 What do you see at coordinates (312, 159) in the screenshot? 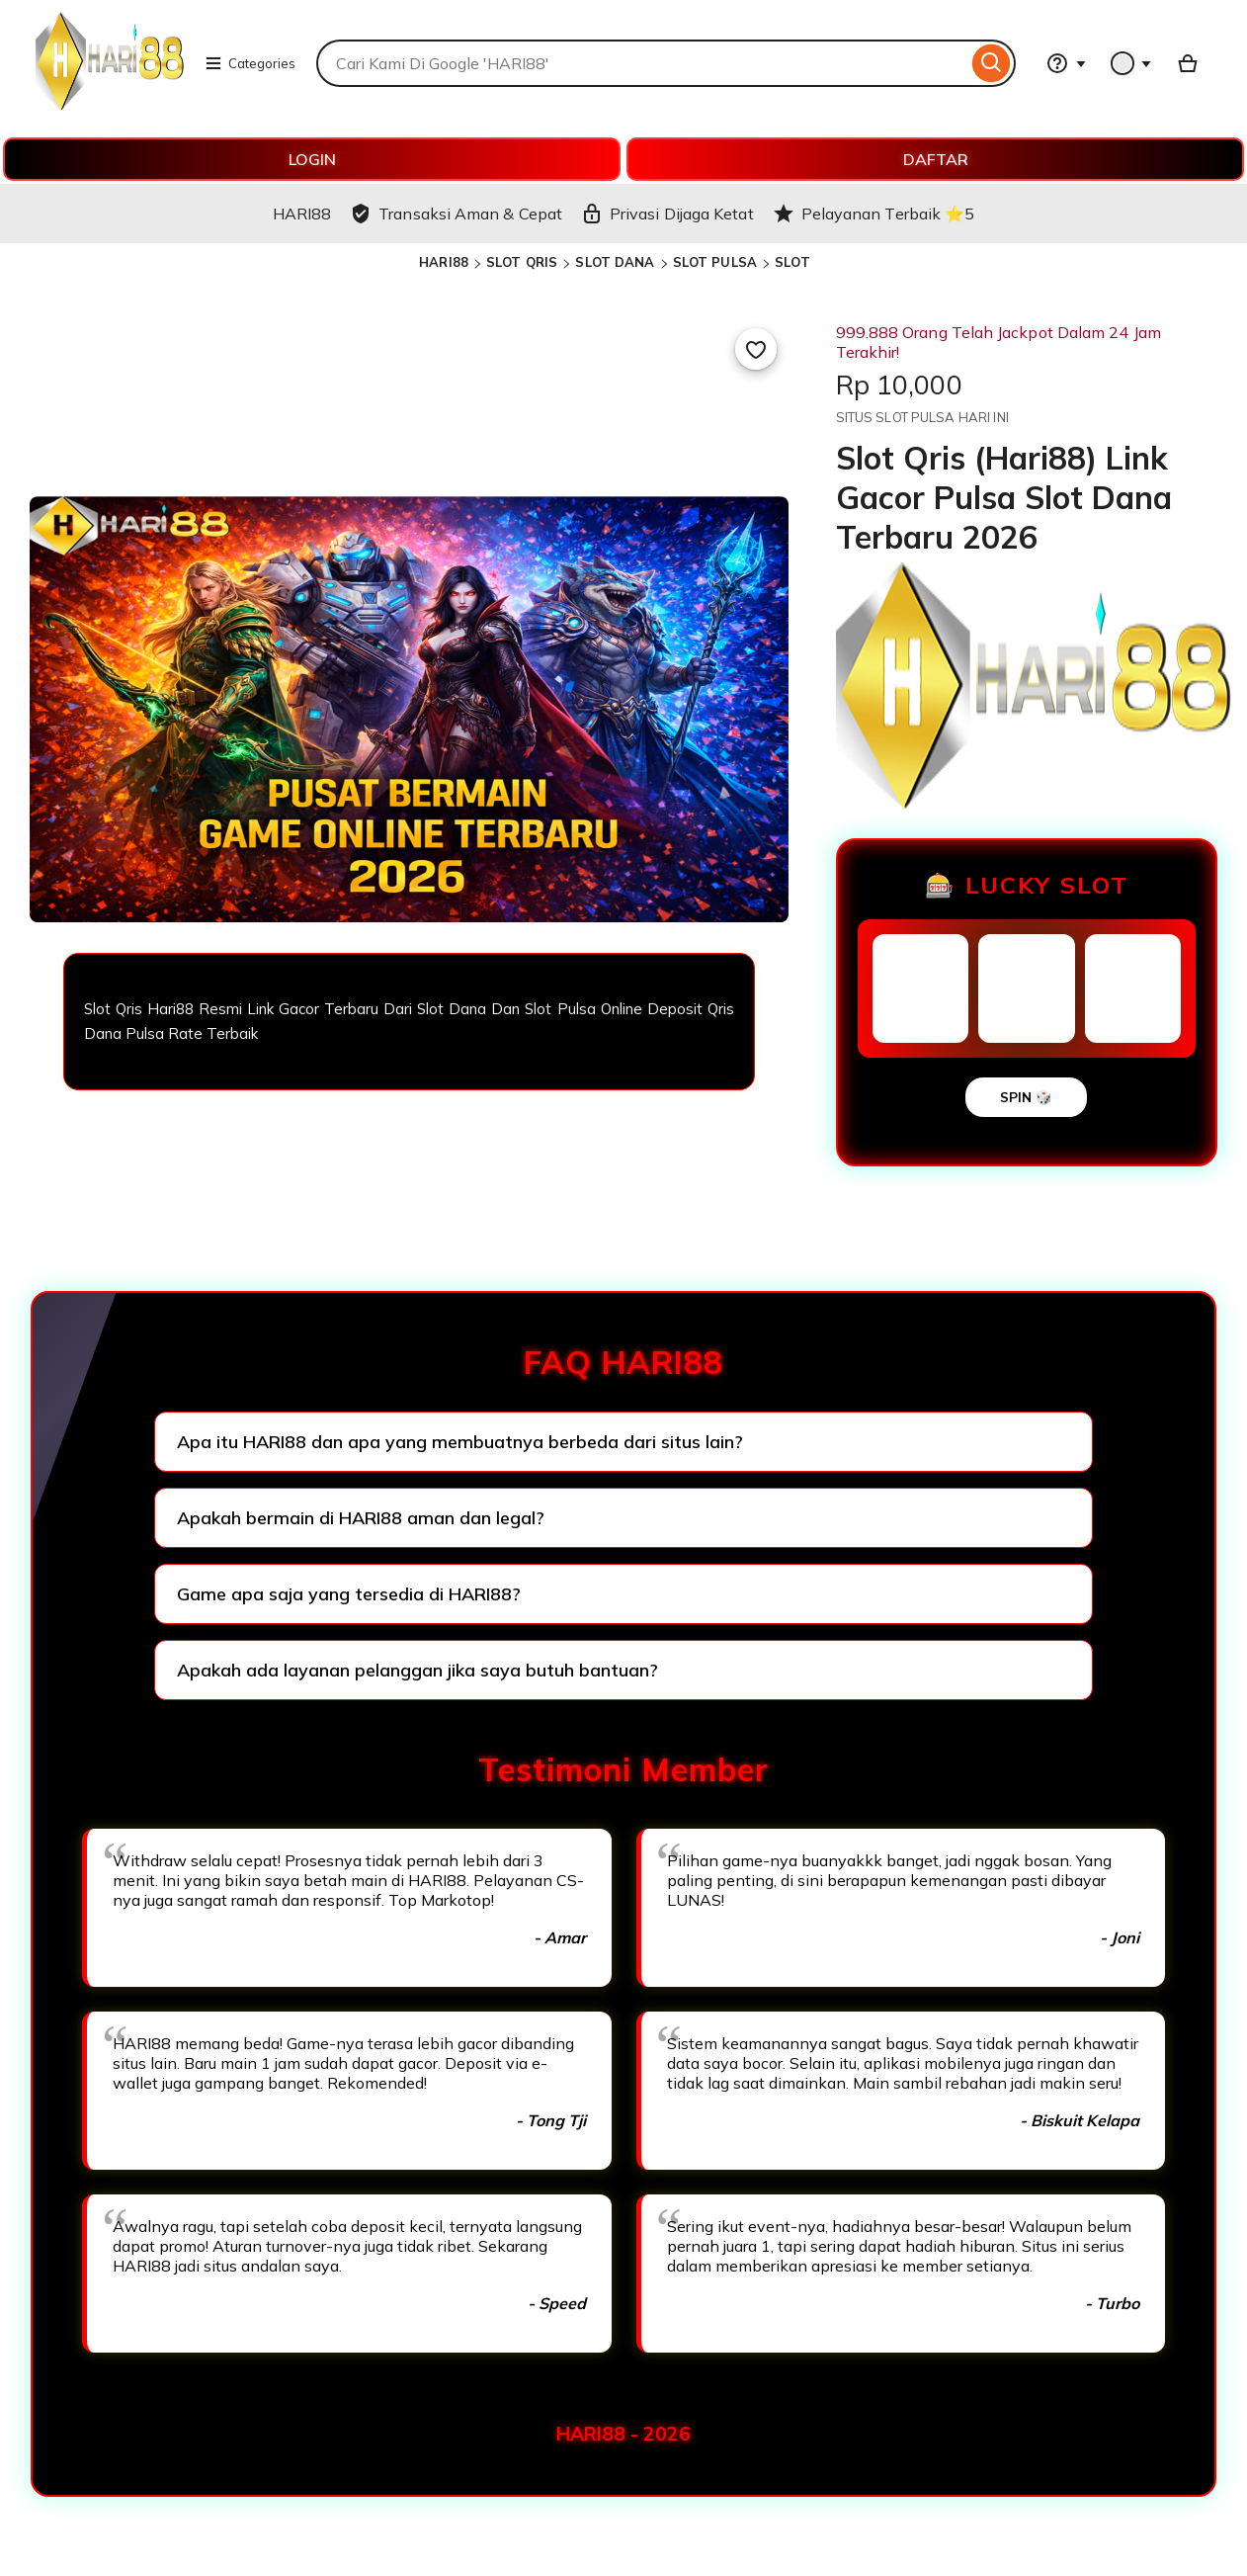
I see `LOGIN` at bounding box center [312, 159].